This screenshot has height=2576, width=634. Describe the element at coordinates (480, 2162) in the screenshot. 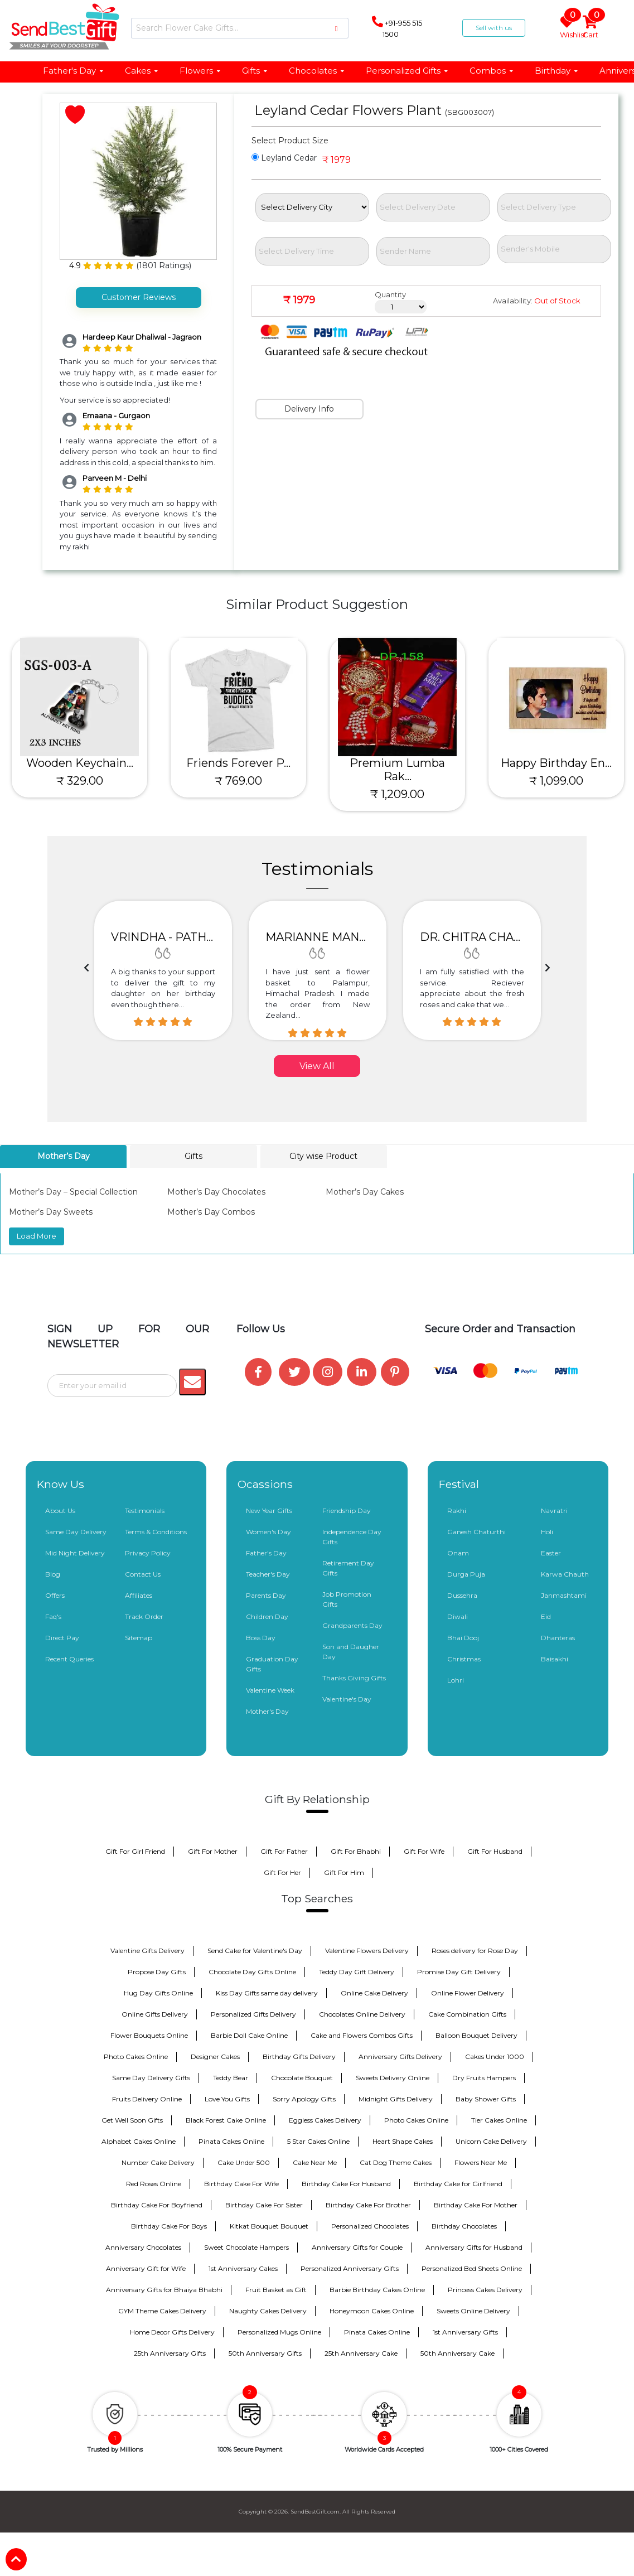

I see `Flowers Near Me` at that location.